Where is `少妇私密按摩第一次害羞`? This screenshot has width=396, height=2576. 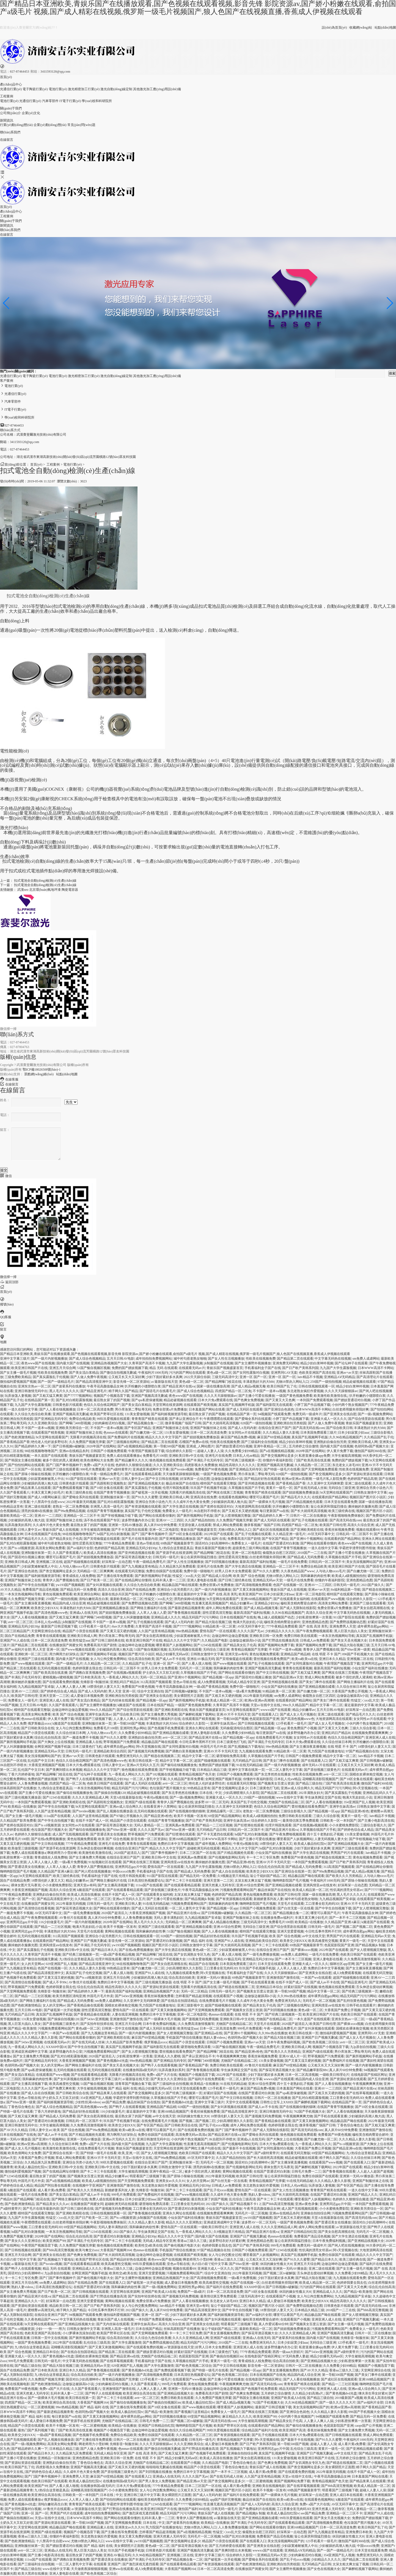
少妇私密按摩第一次害羞 is located at coordinates (314, 1617).